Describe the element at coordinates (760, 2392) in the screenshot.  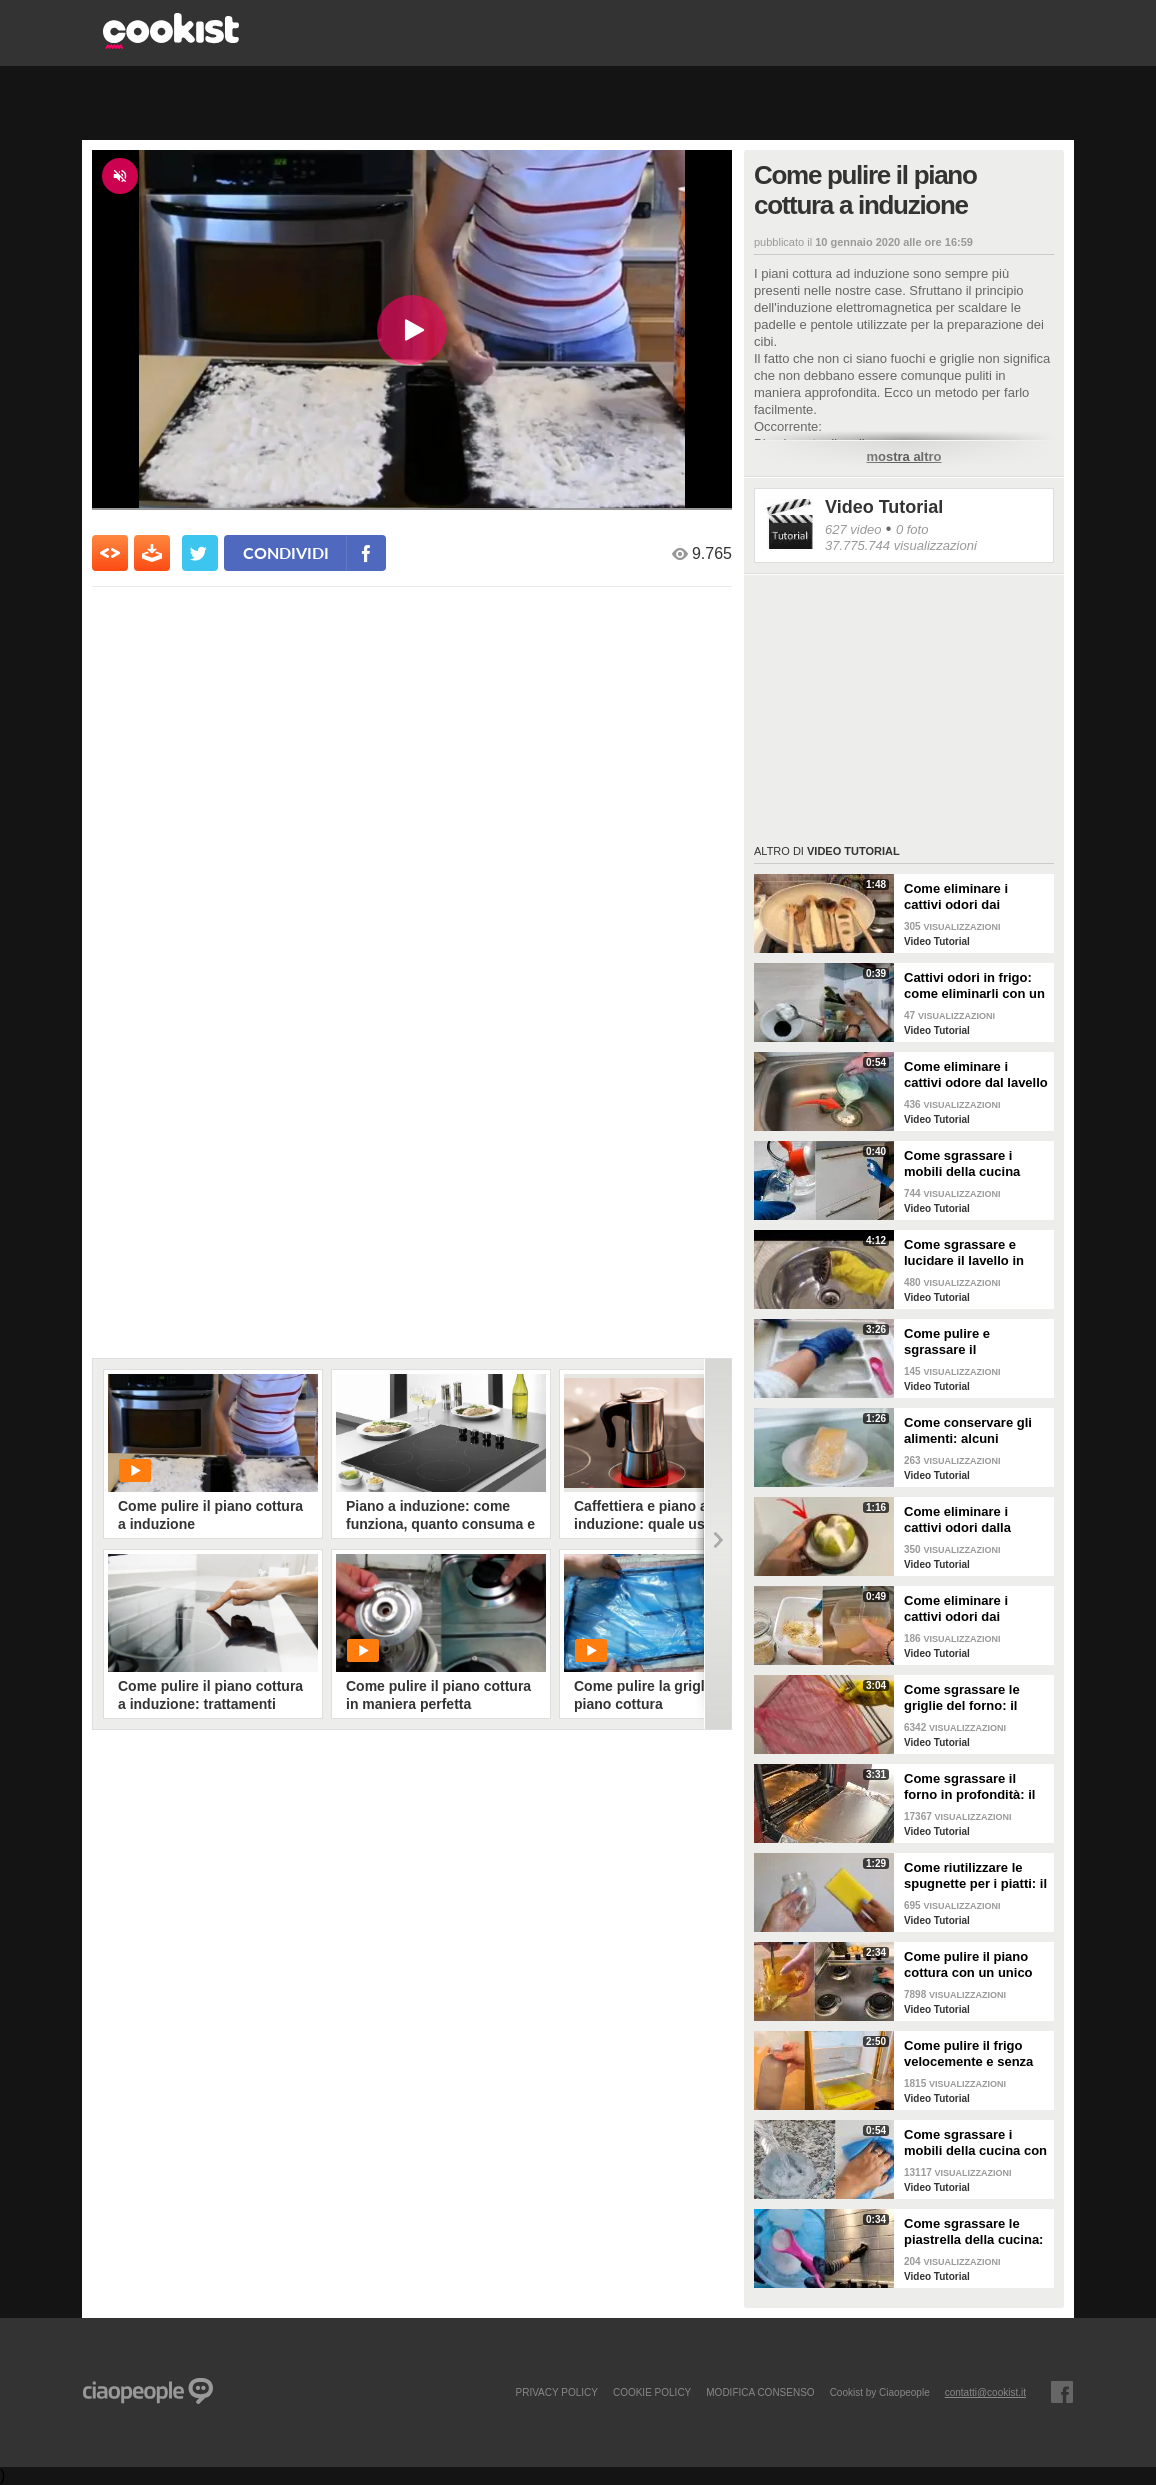
I see `modifica consenso` at that location.